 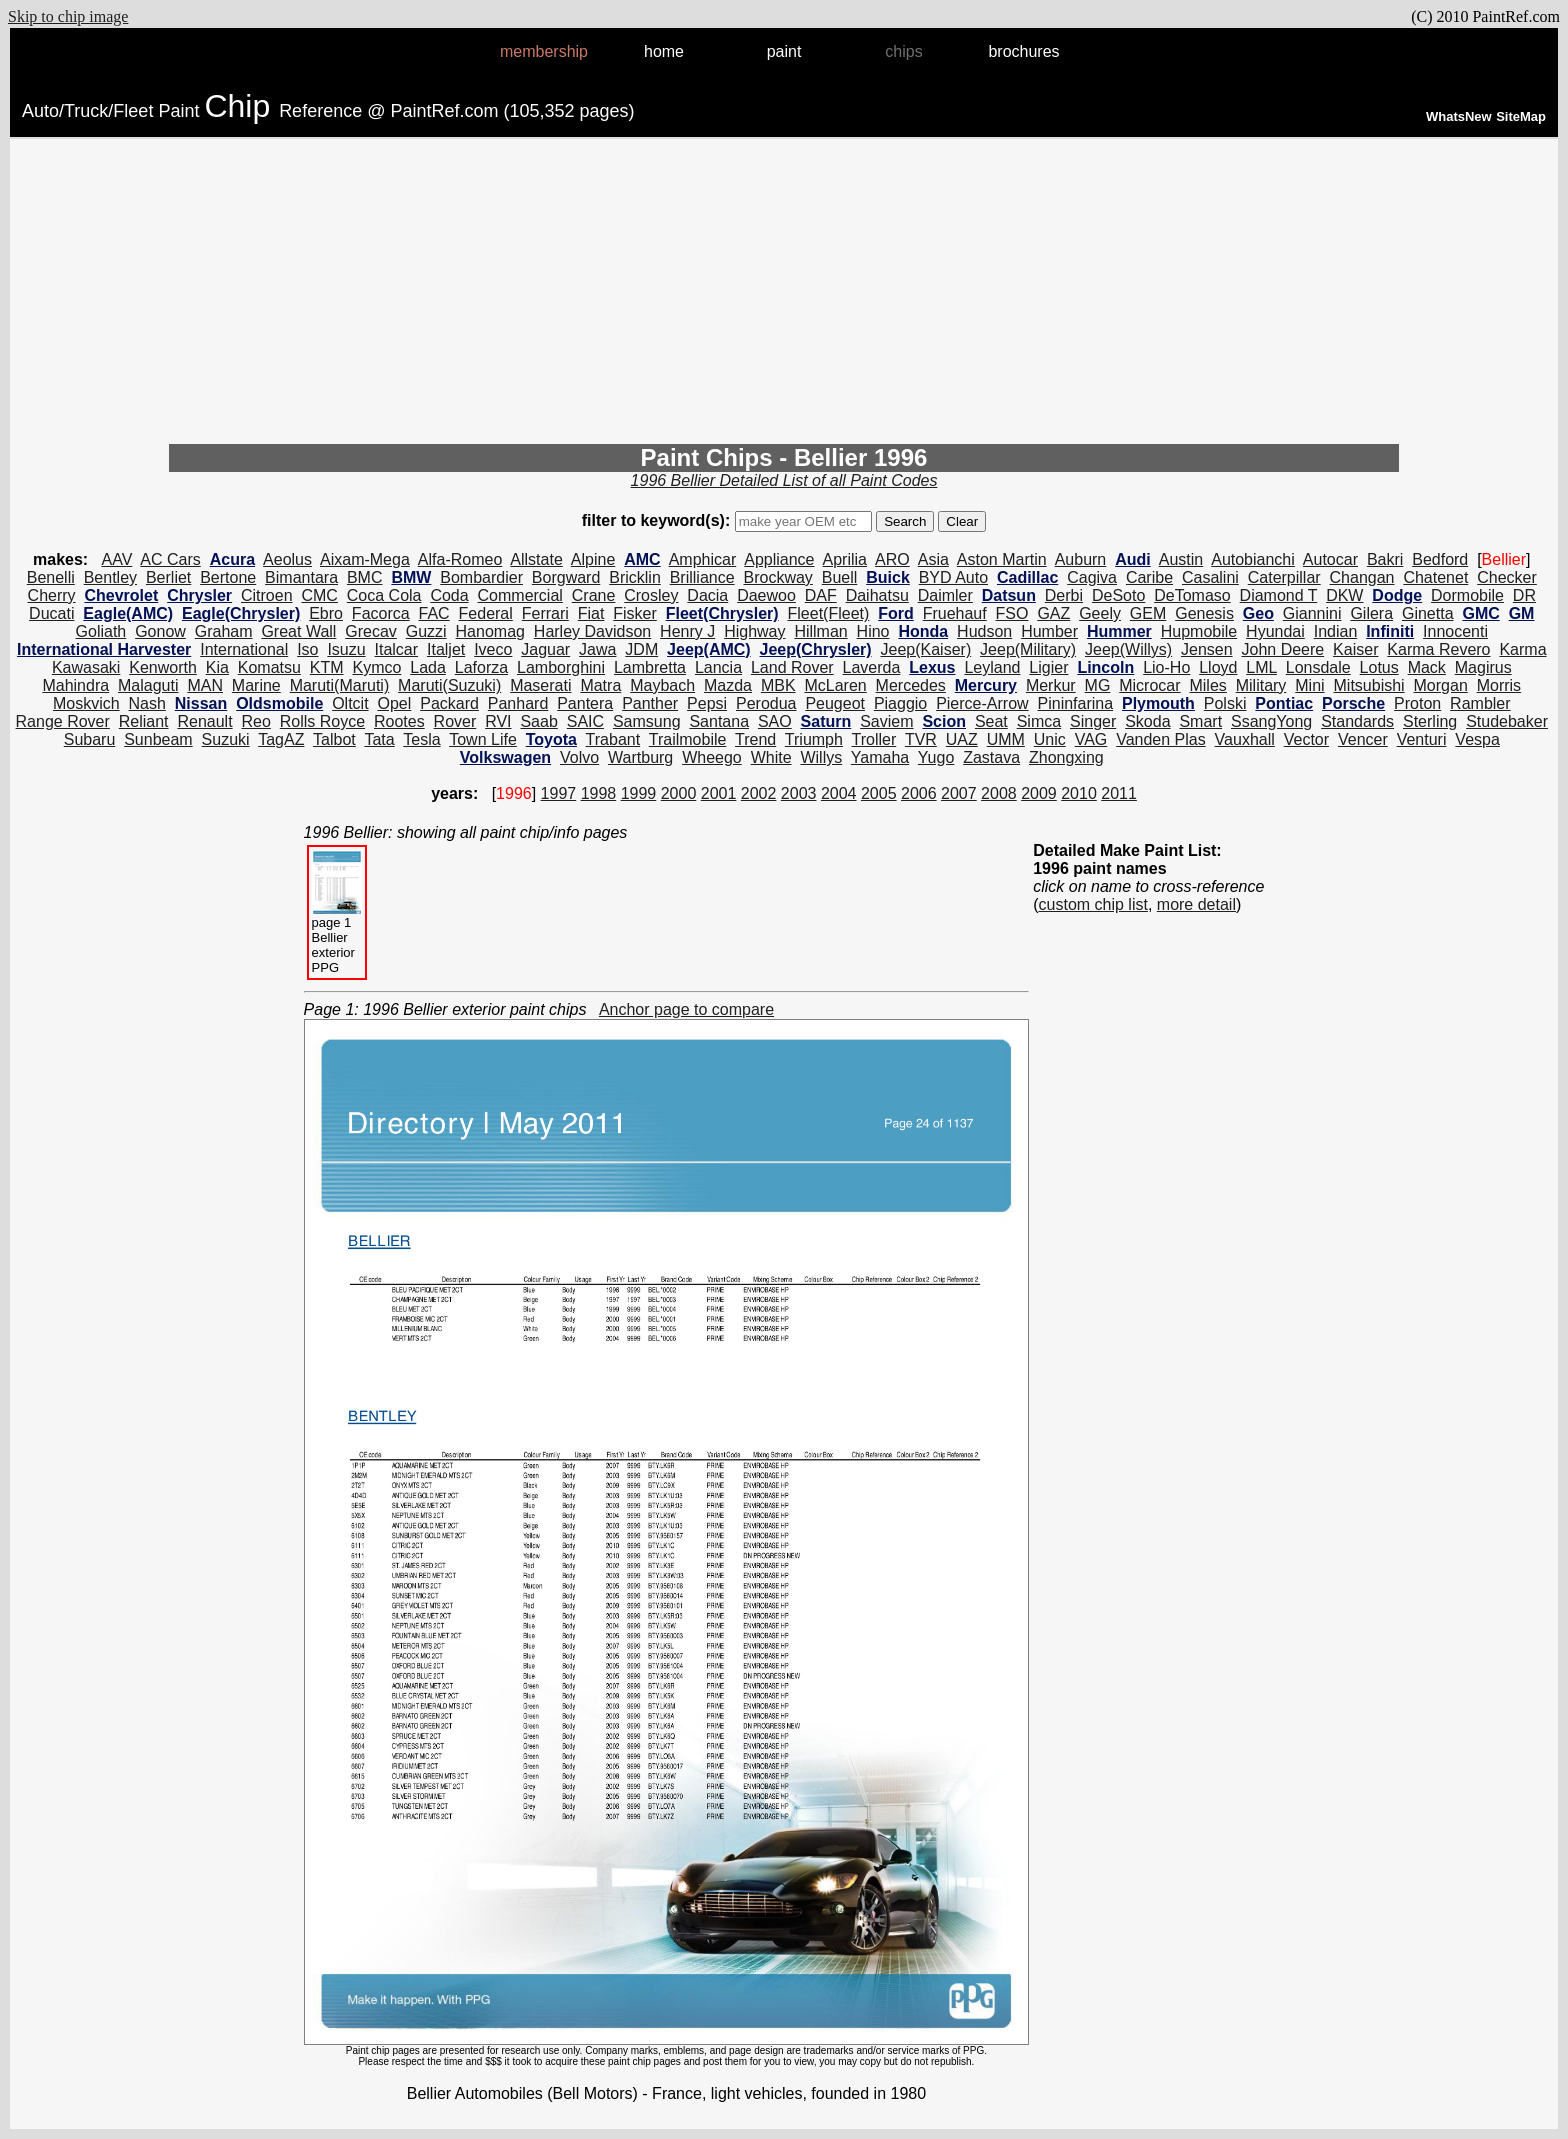 What do you see at coordinates (662, 685) in the screenshot?
I see `Maybach` at bounding box center [662, 685].